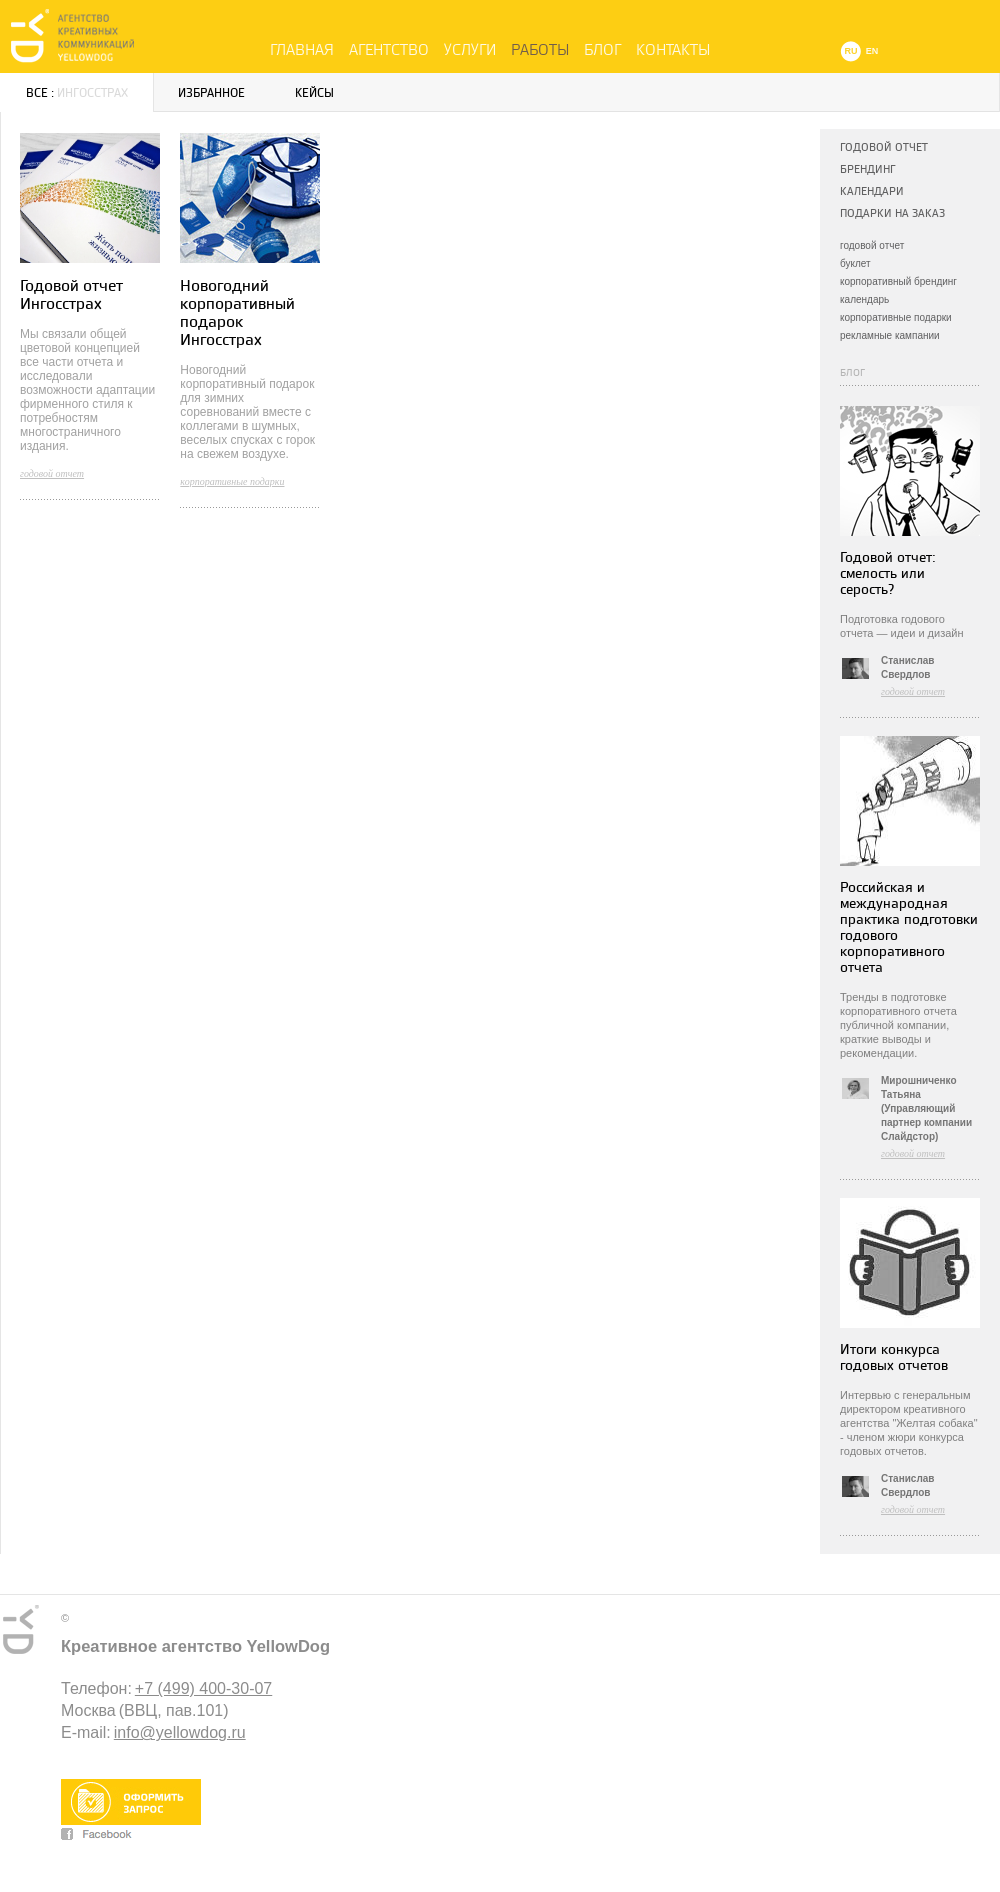  Describe the element at coordinates (237, 313) in the screenshot. I see `Новогодний корпоративный подарок Ингосстрах` at that location.